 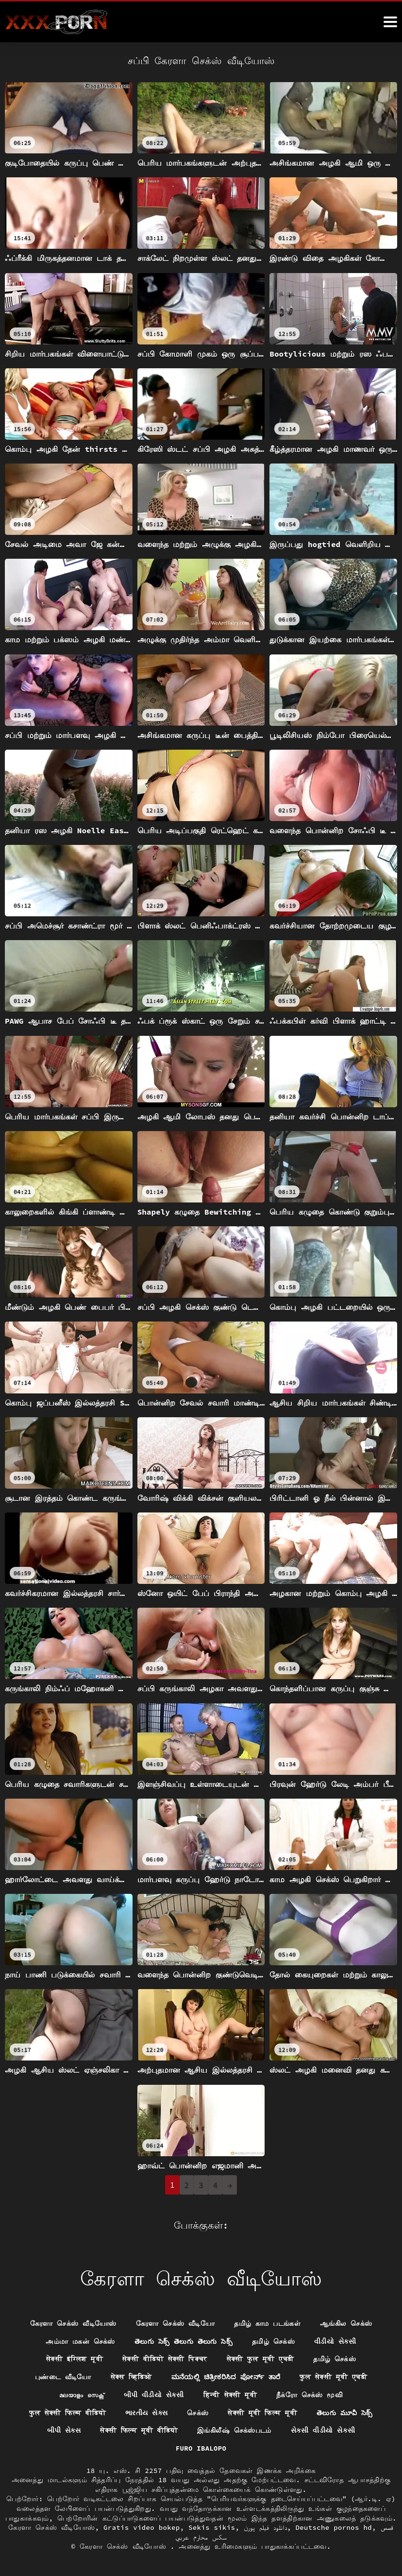 I want to click on [ேெெஸீீீீ மேலும்], so click(x=390, y=22).